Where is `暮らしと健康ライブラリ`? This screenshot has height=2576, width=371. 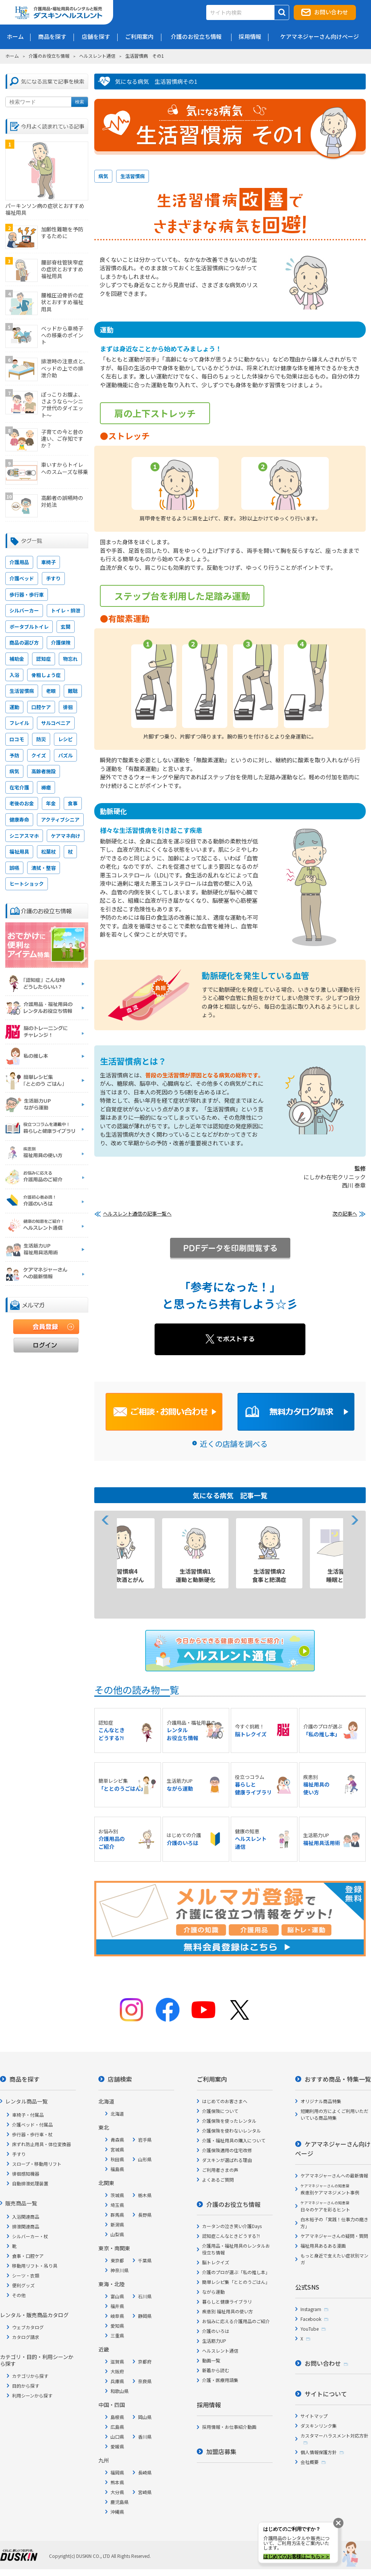 暮らしと健康ライブラリ is located at coordinates (227, 2301).